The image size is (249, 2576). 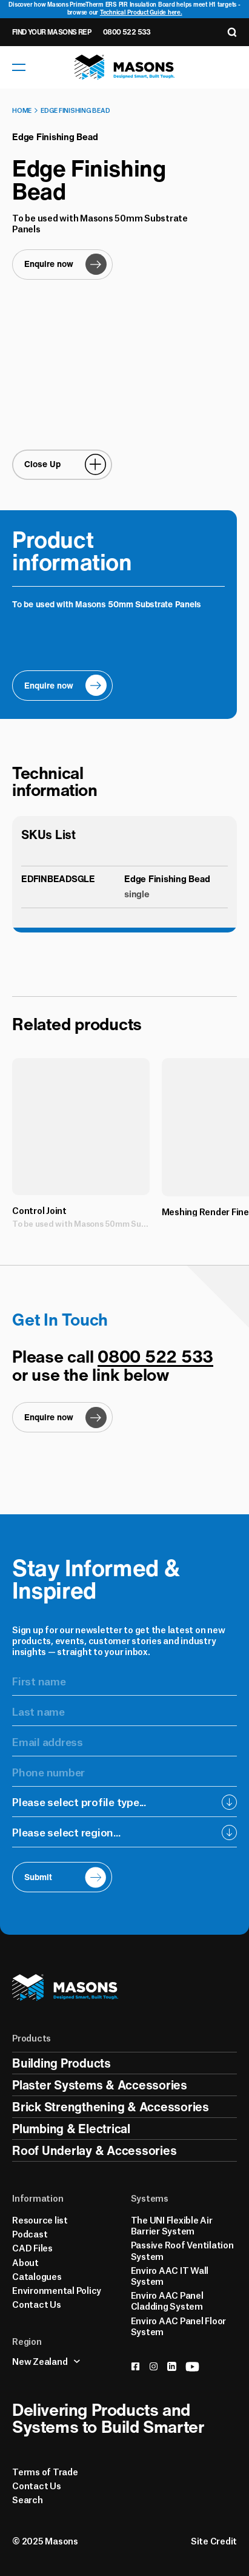 I want to click on About, so click(x=25, y=2262).